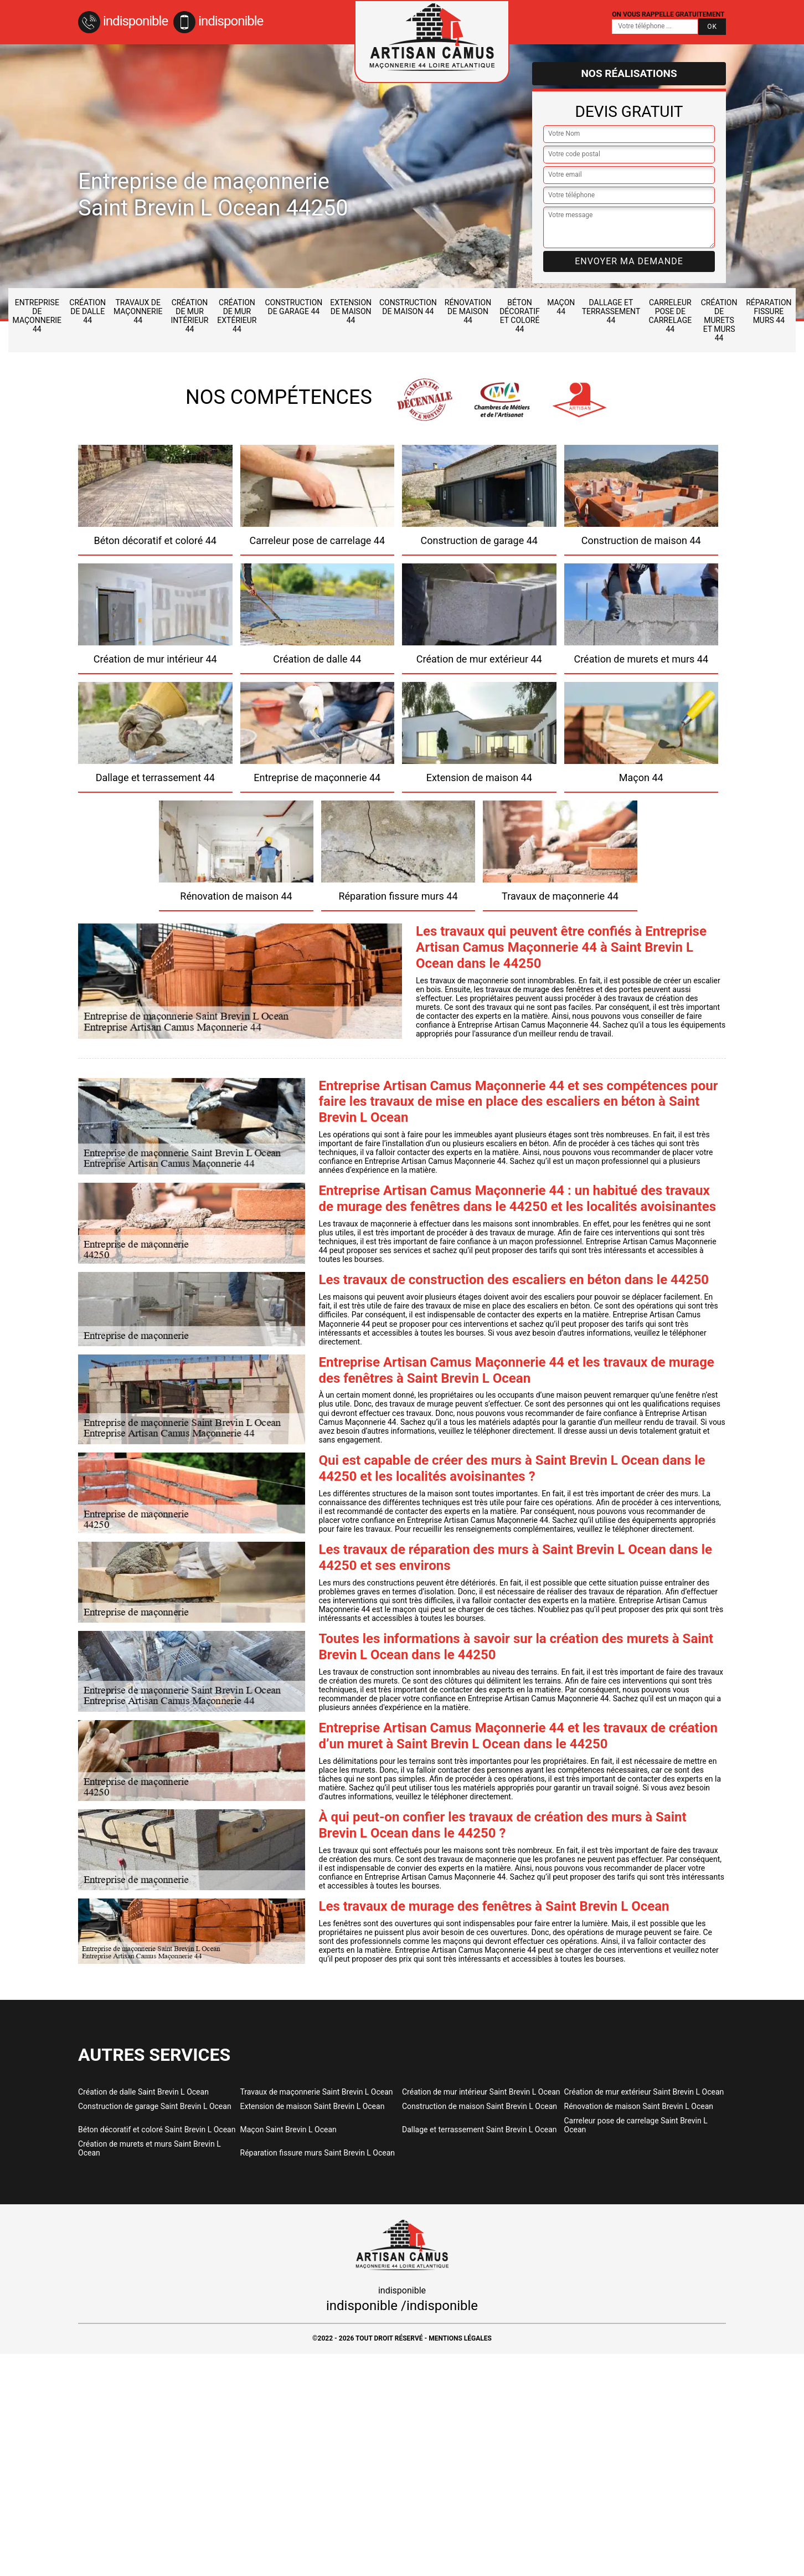 The image size is (804, 2576). What do you see at coordinates (644, 2091) in the screenshot?
I see `Création de mur extérieur Saint Brevin L Ocean` at bounding box center [644, 2091].